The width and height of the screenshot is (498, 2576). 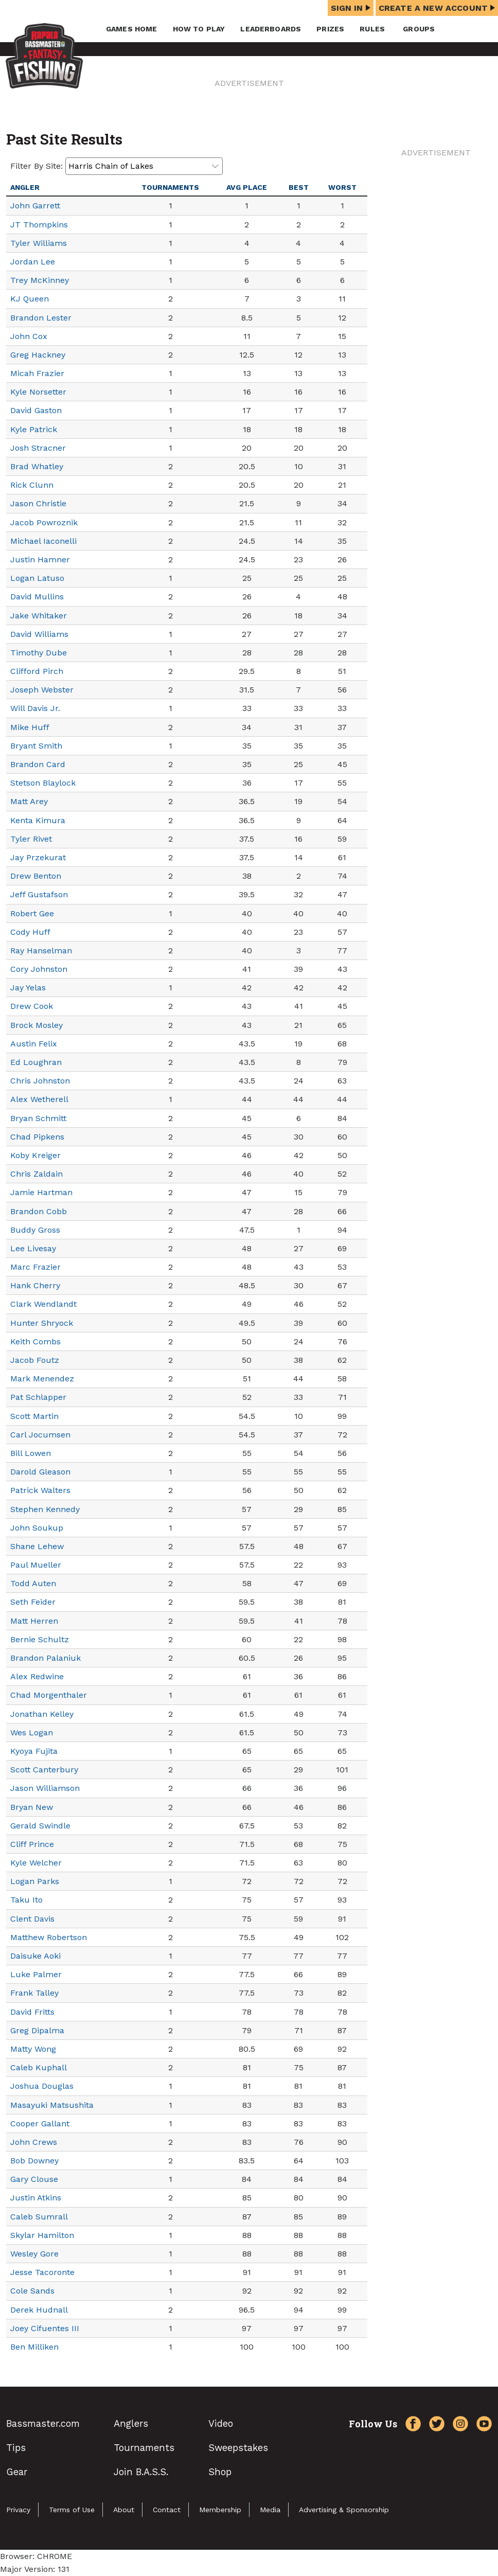 I want to click on Chad Morgenthaler, so click(x=48, y=1695).